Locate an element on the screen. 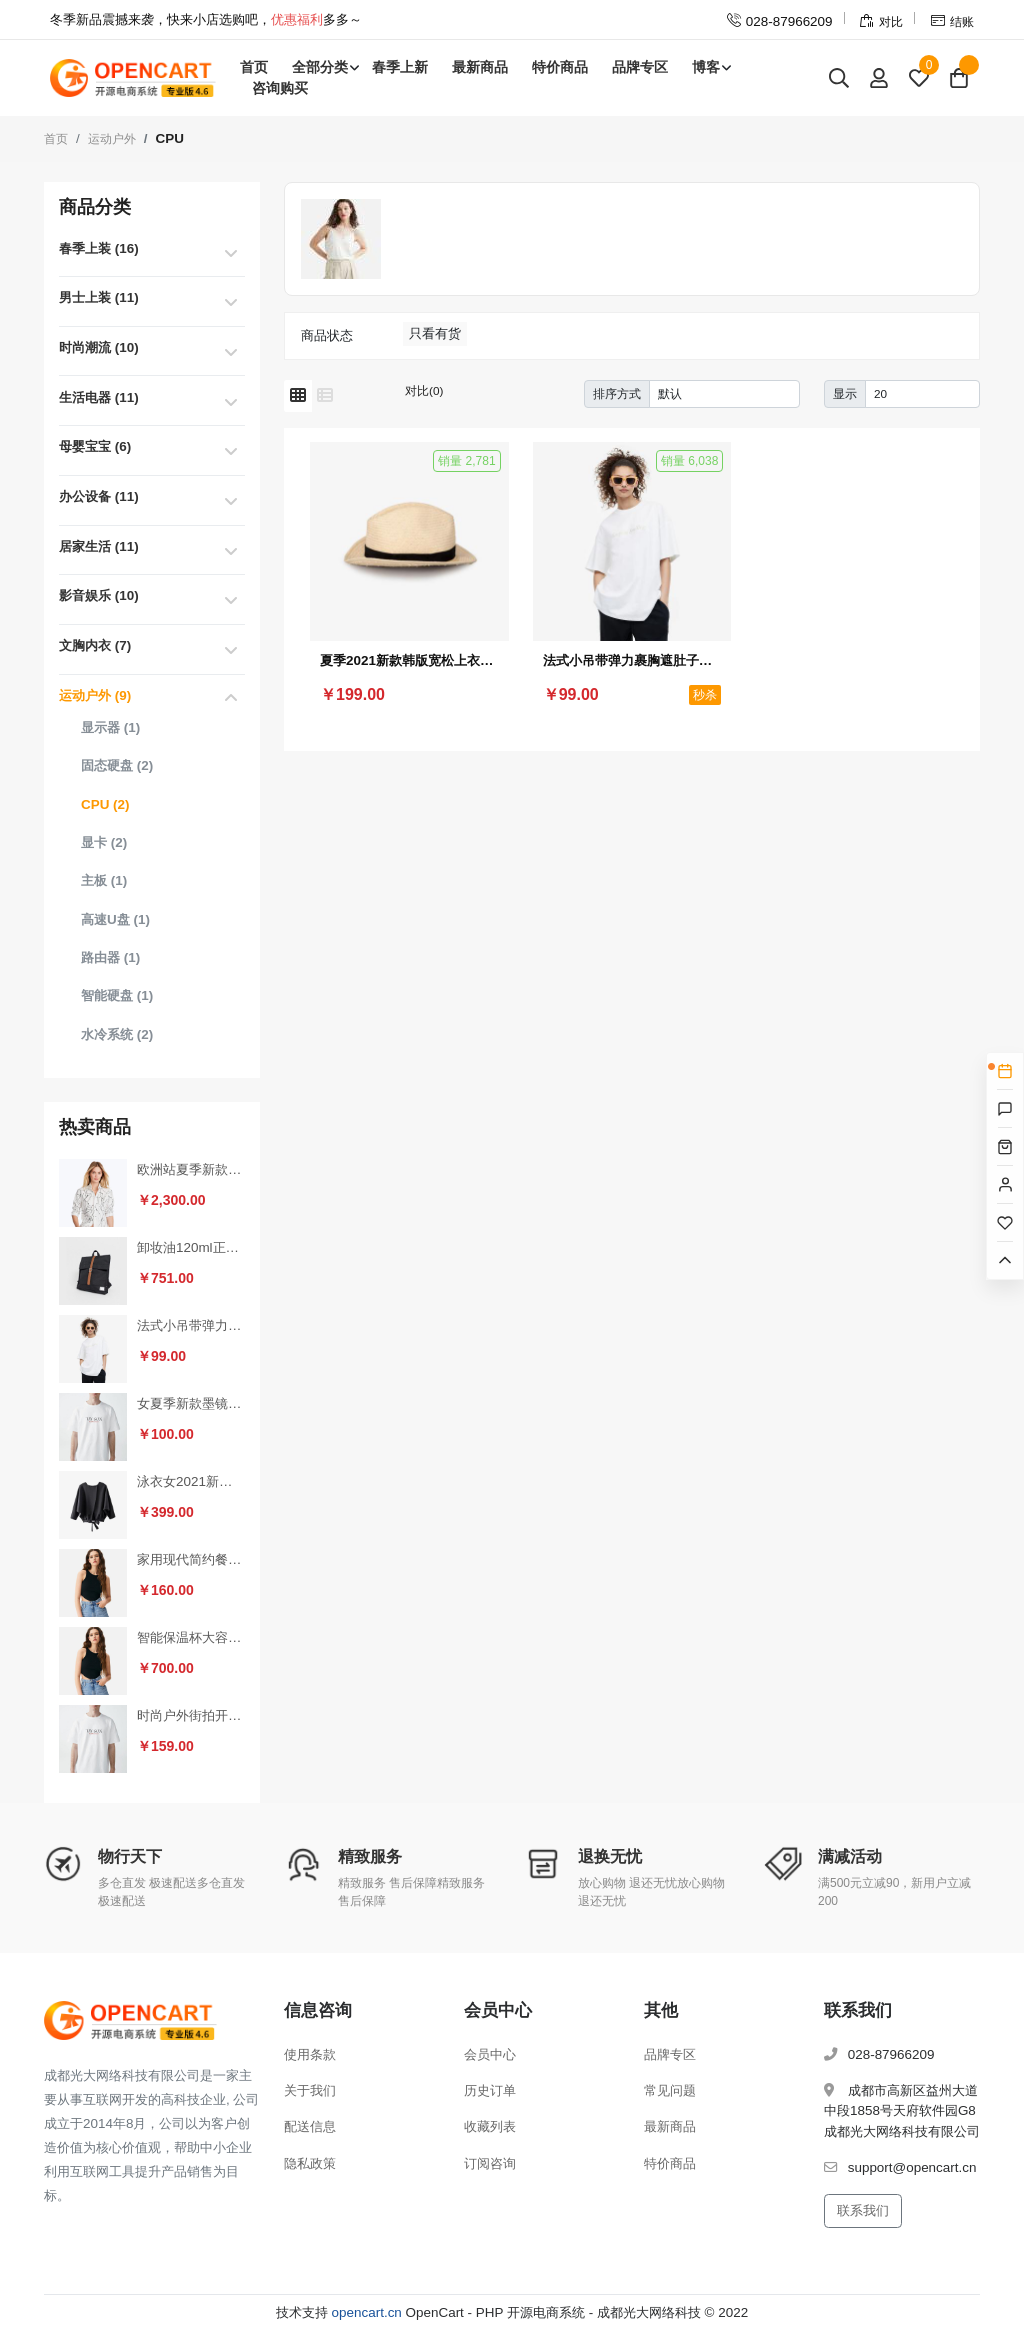  办公设备 (11) is located at coordinates (99, 496).